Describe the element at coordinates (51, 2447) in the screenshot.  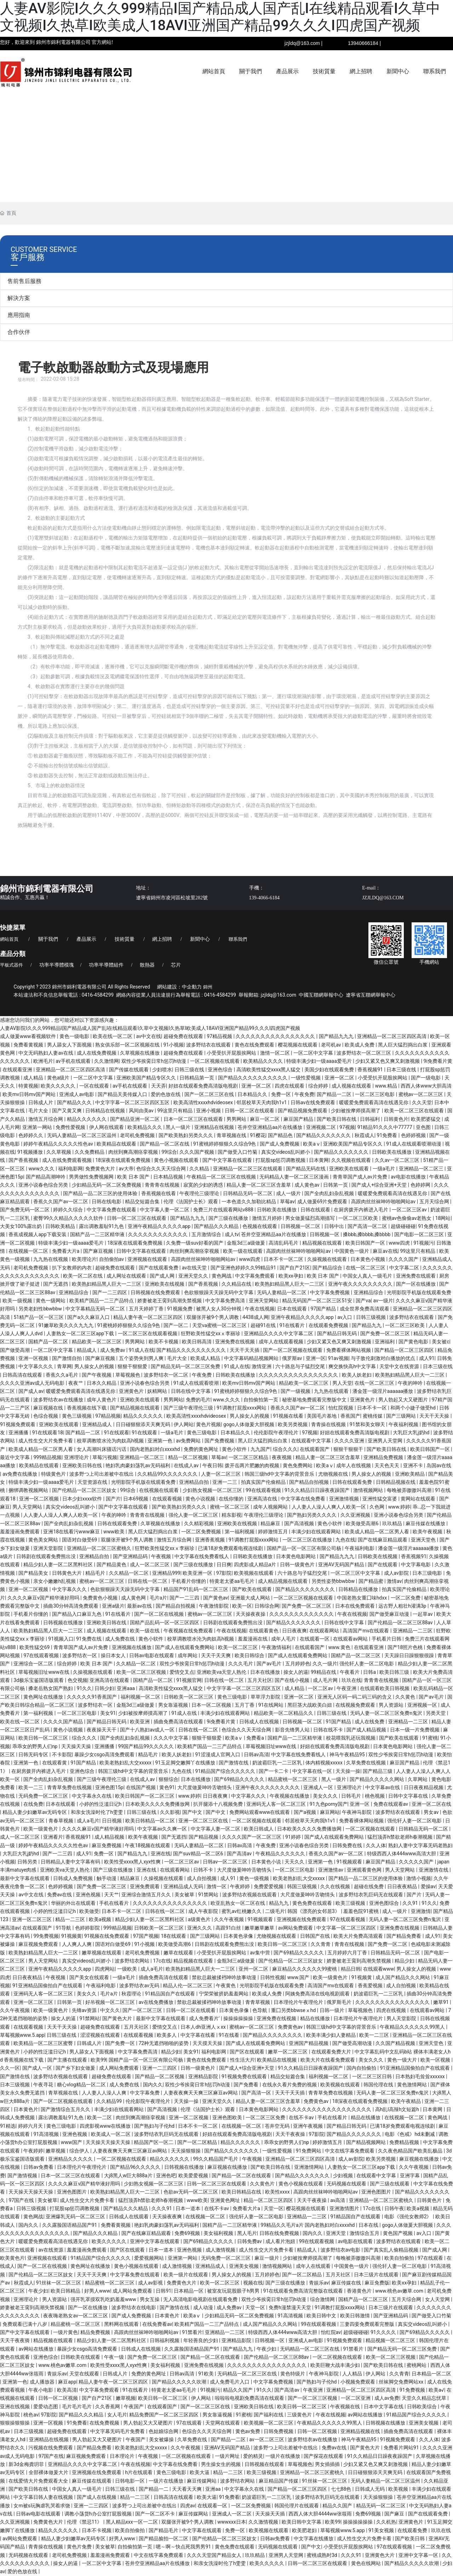
I see `污视频在线免费观看` at that location.